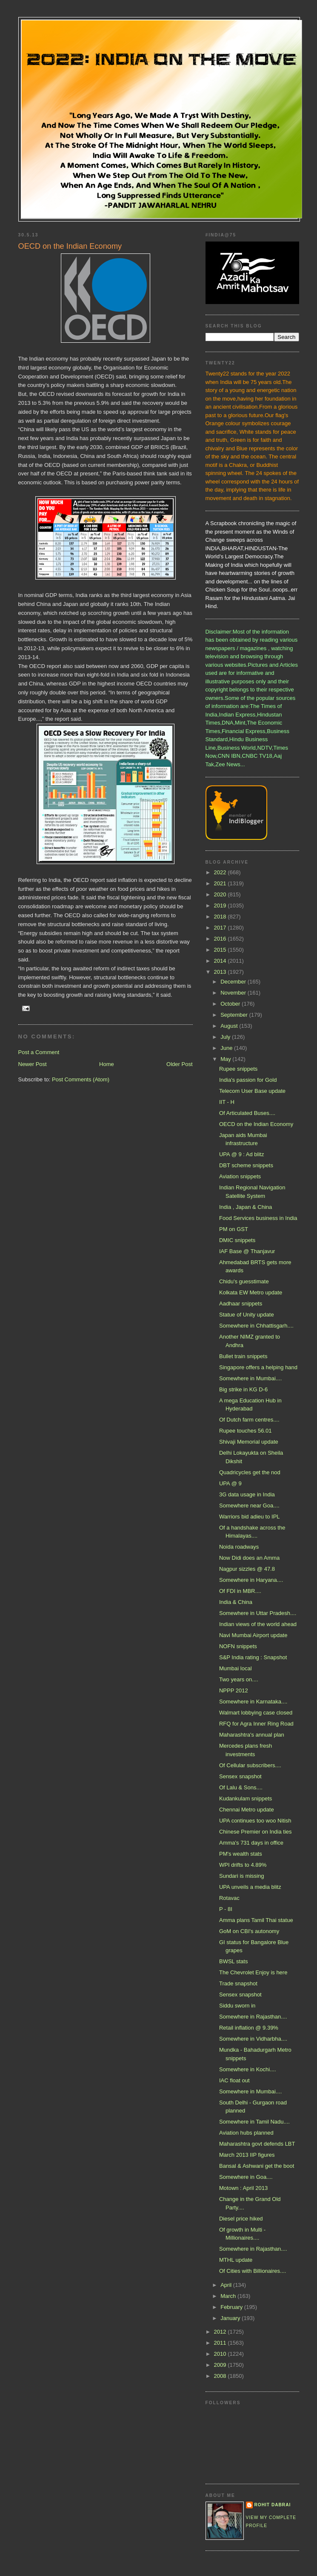 The height and width of the screenshot is (2576, 317). Describe the element at coordinates (245, 1430) in the screenshot. I see `Rupee touches 56.01` at that location.